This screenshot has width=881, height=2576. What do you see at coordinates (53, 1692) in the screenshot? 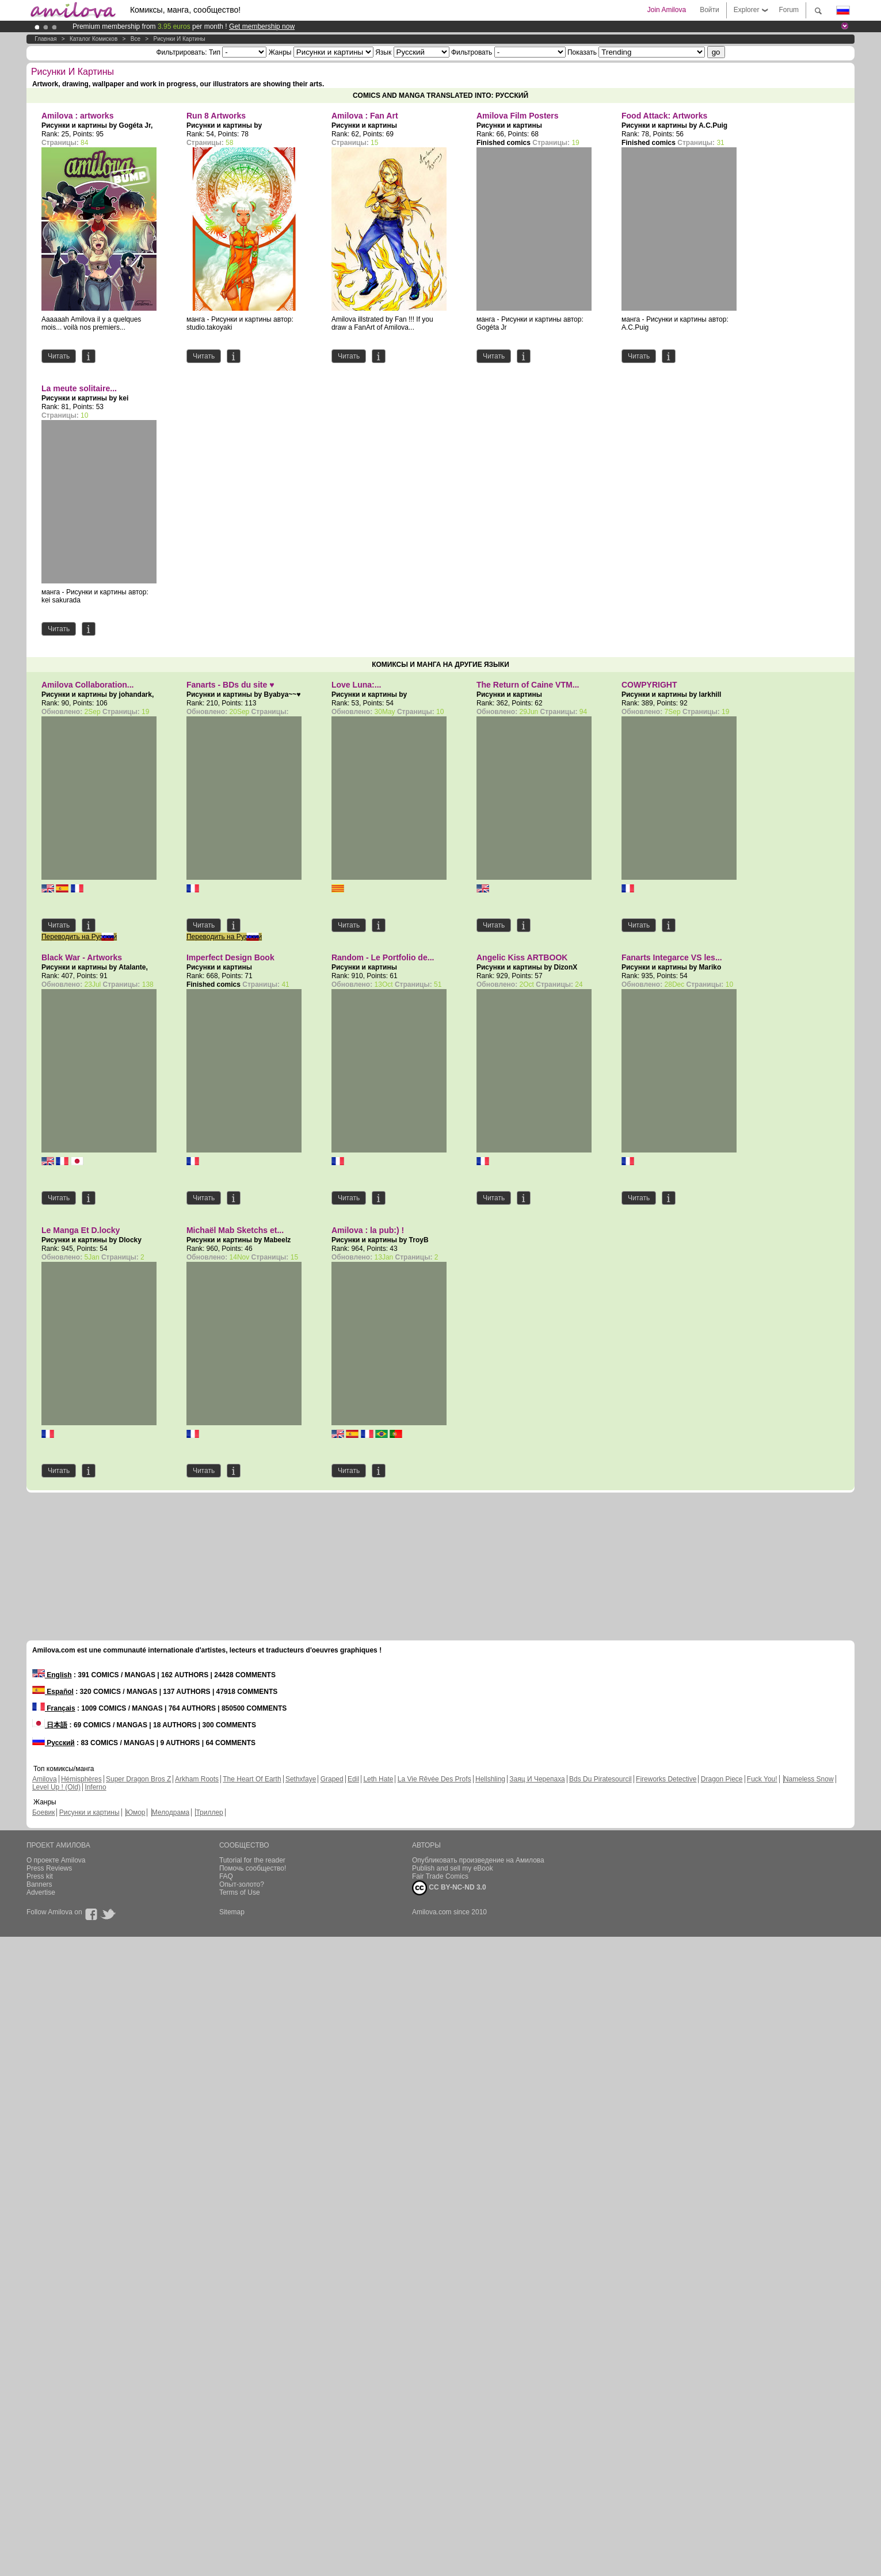
I see `Español` at bounding box center [53, 1692].